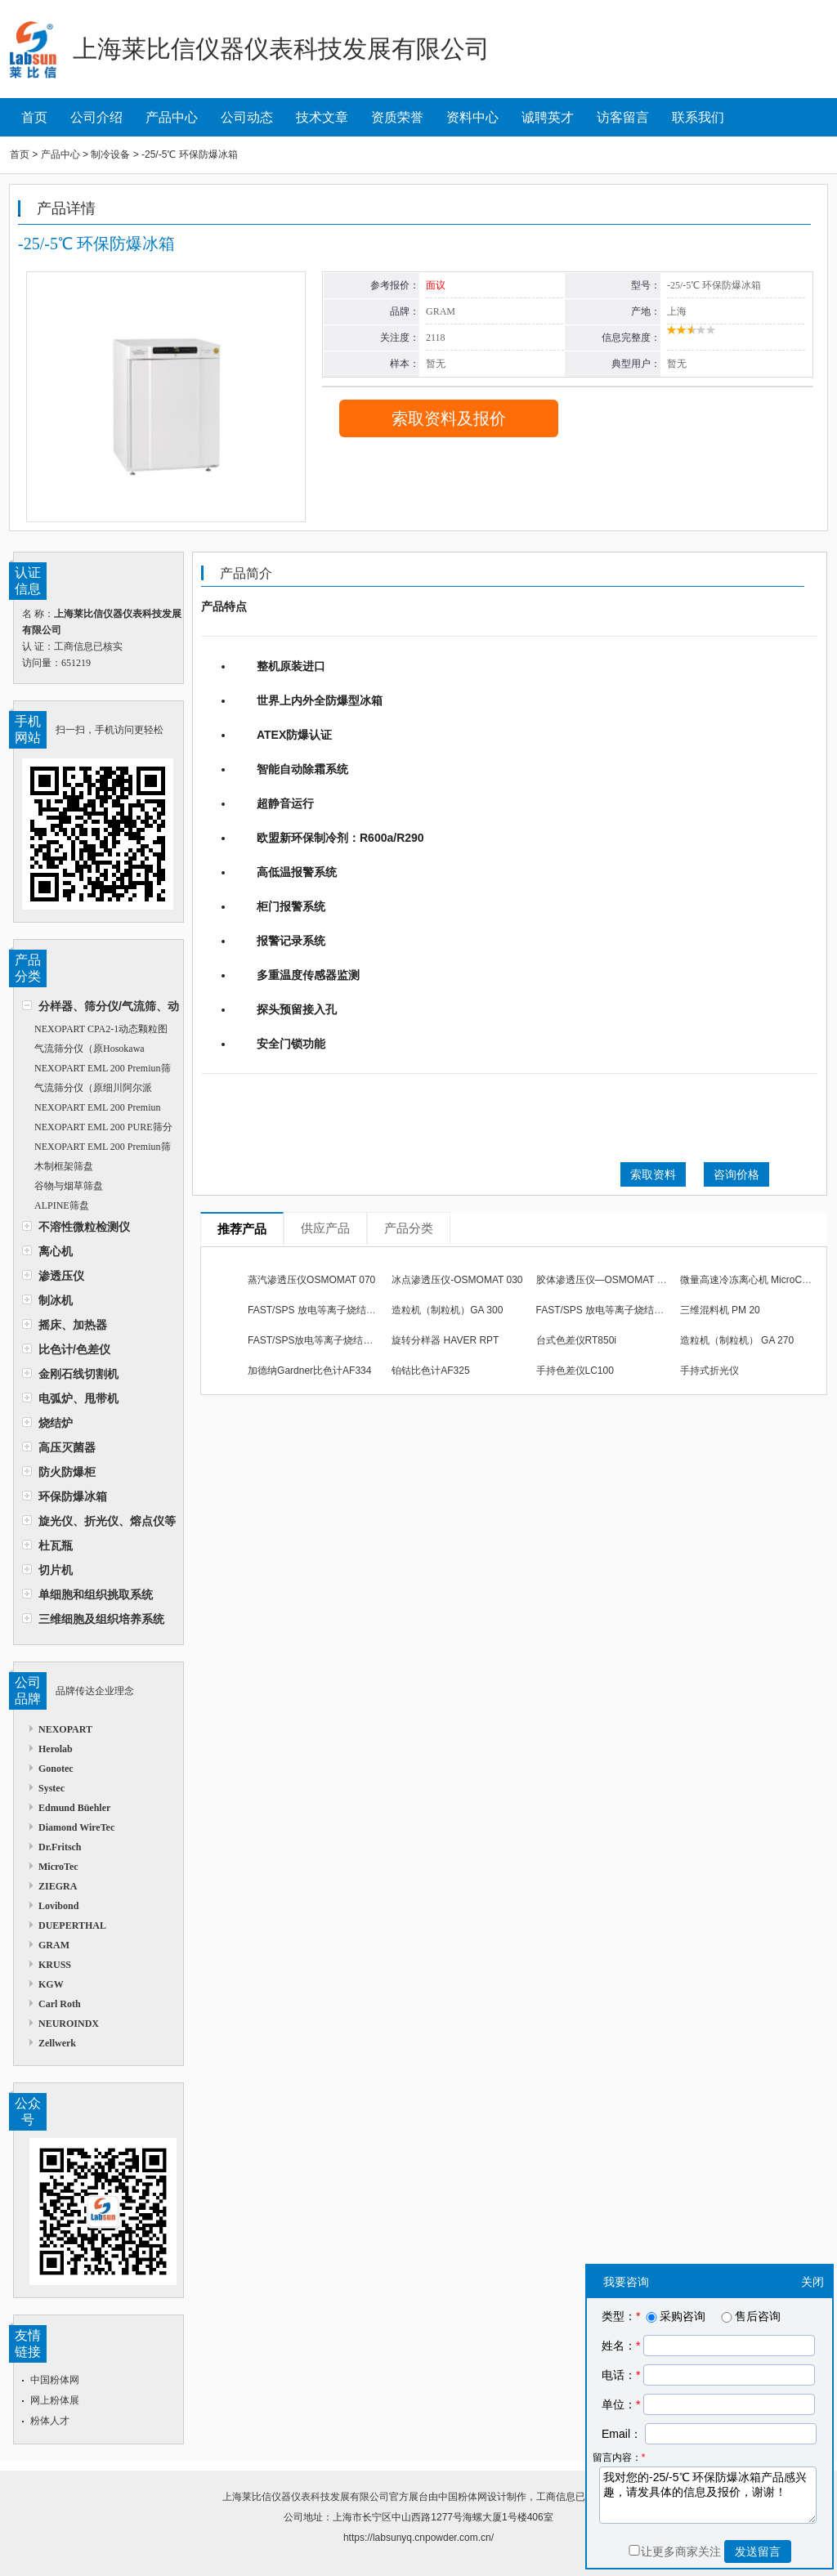  Describe the element at coordinates (322, 117) in the screenshot. I see `技术文章` at that location.